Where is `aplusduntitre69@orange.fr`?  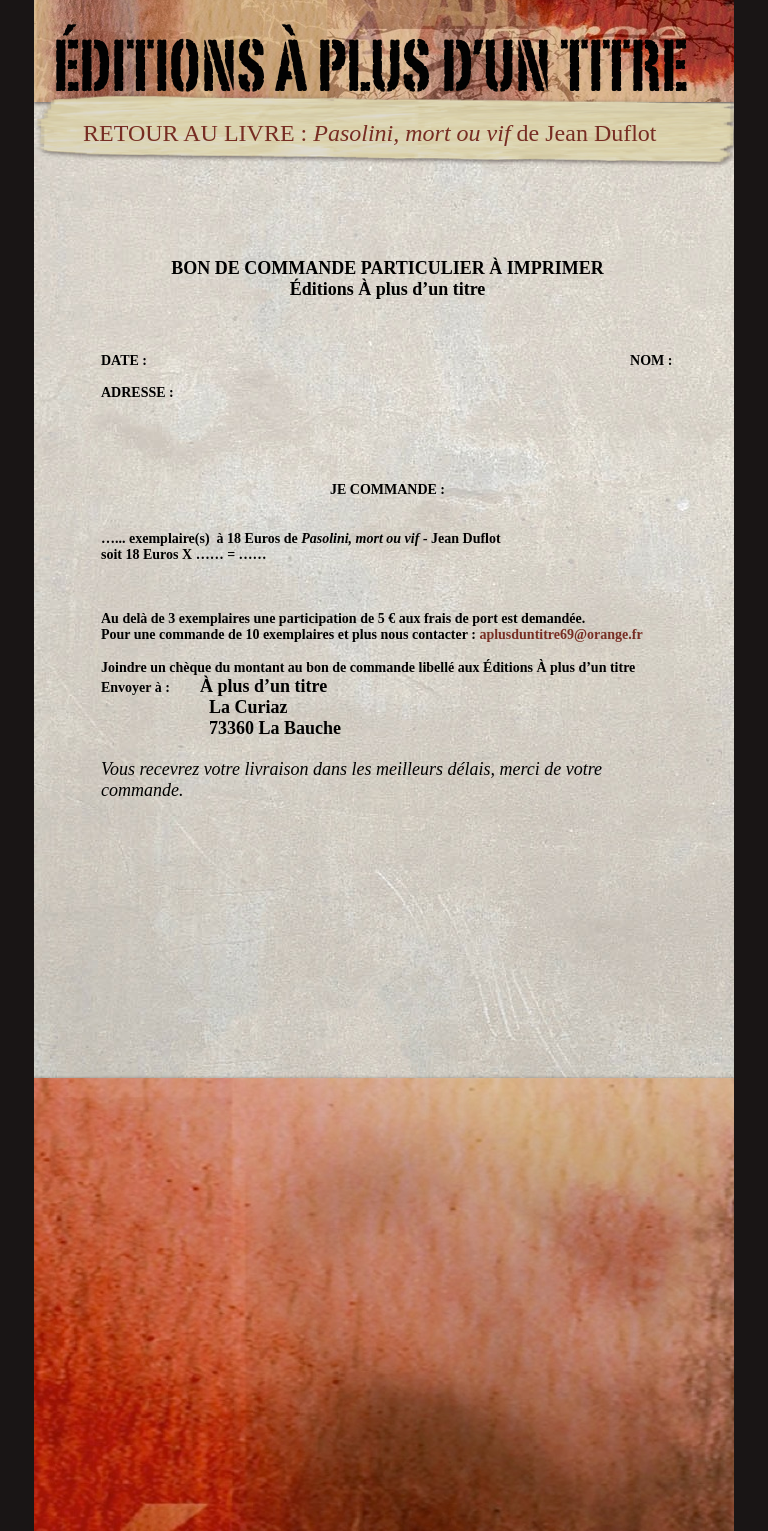
aplusduntitre69@orange.fr is located at coordinates (560, 634).